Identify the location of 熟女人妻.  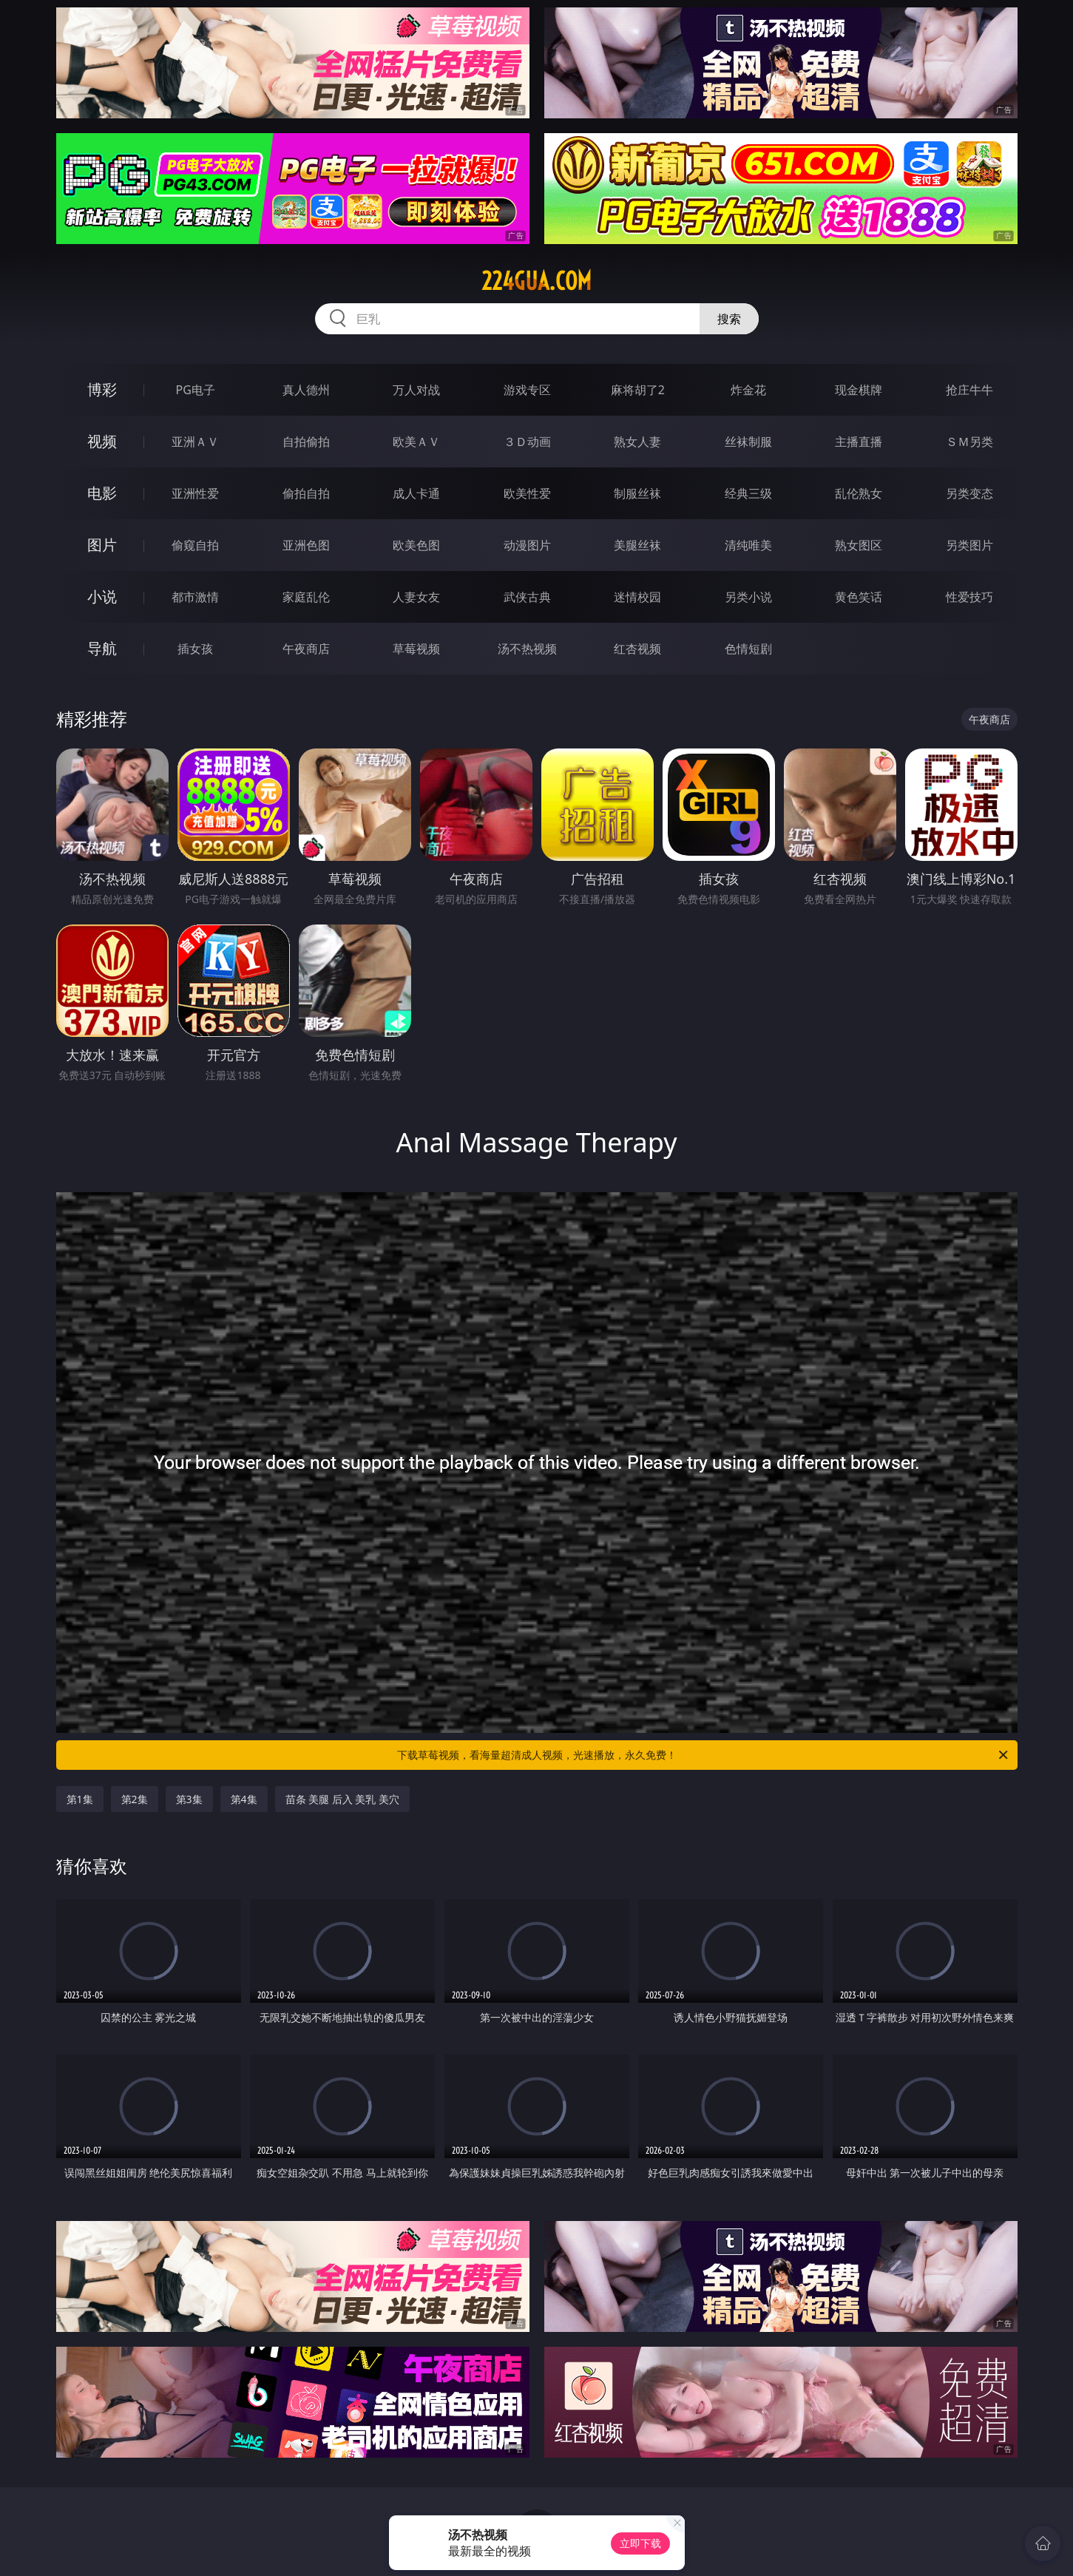
(637, 441).